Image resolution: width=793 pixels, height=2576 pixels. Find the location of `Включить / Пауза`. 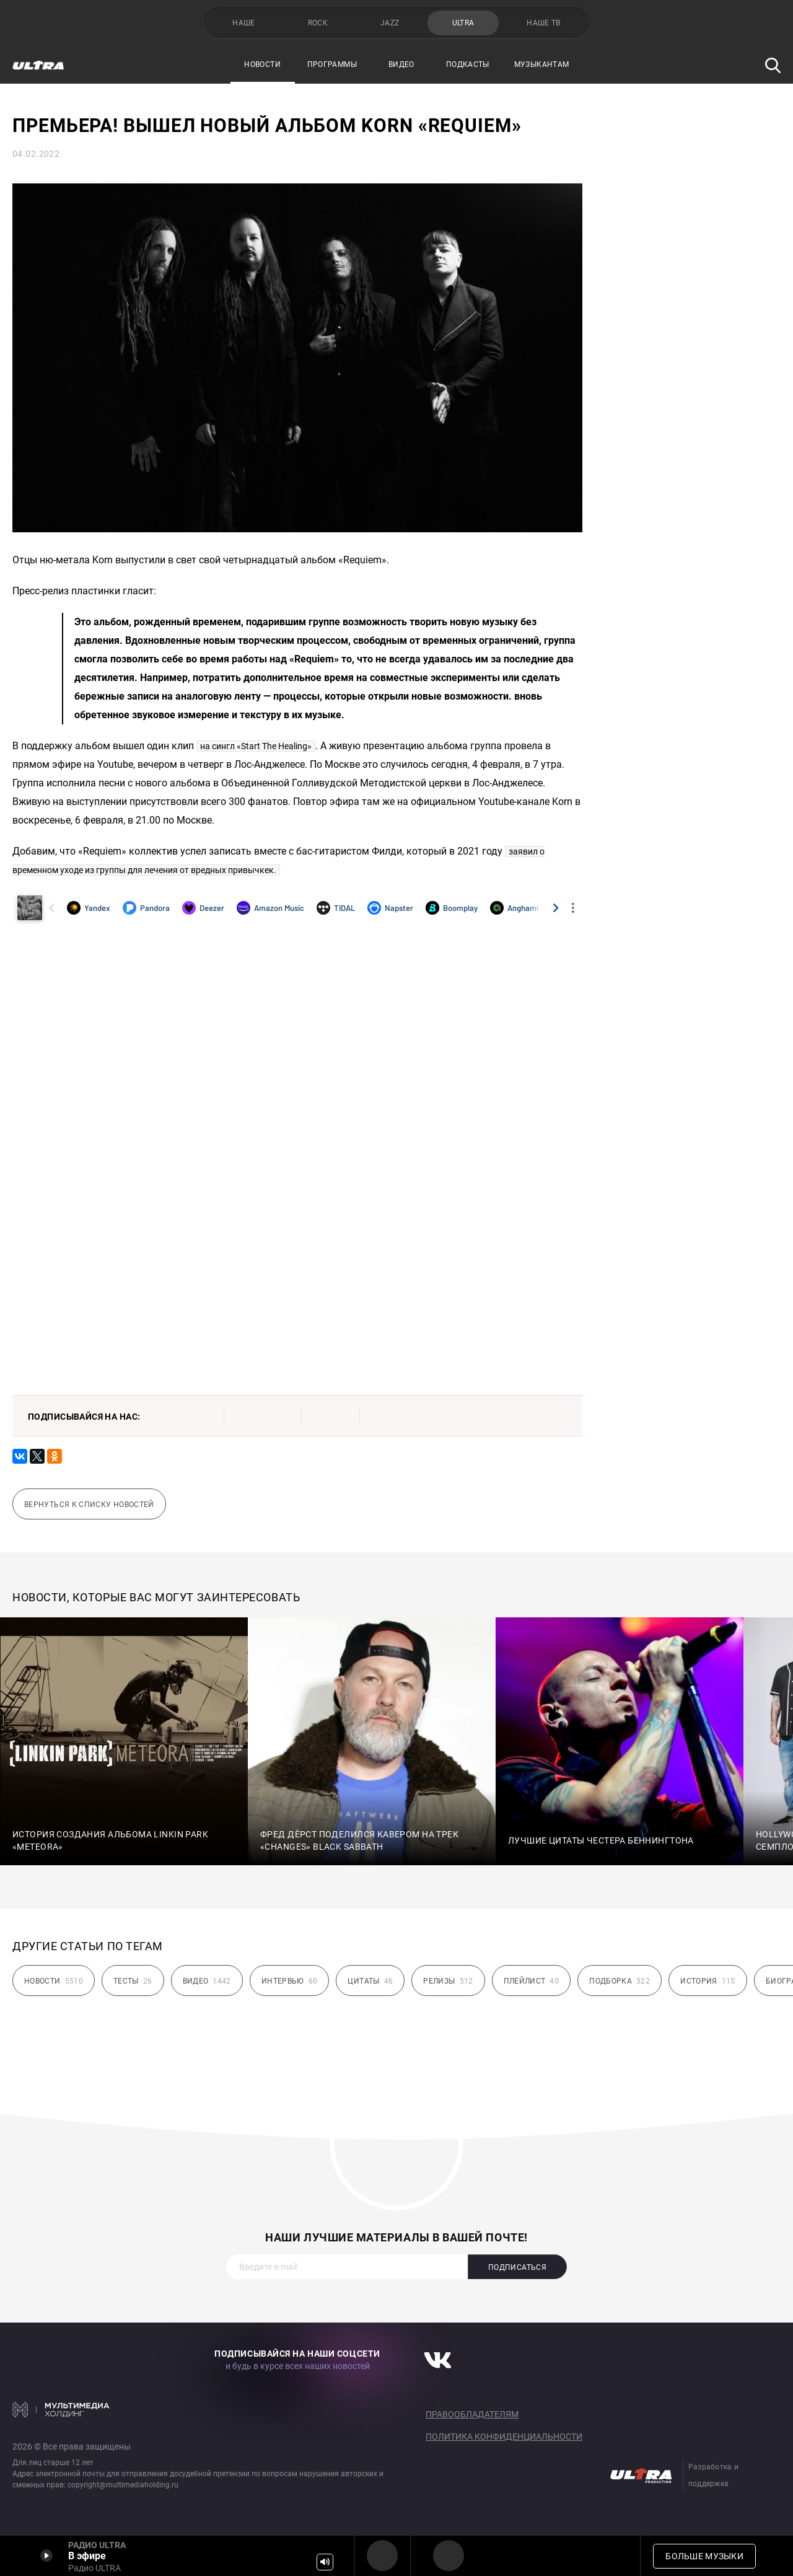

Включить / Пауза is located at coordinates (46, 2555).